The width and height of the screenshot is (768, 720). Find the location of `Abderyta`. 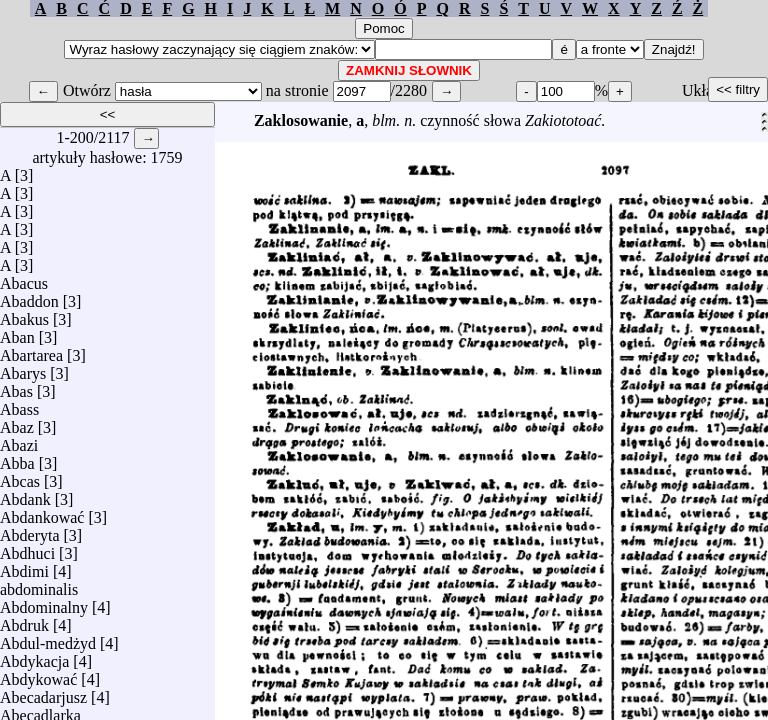

Abderyta is located at coordinates (30, 530).